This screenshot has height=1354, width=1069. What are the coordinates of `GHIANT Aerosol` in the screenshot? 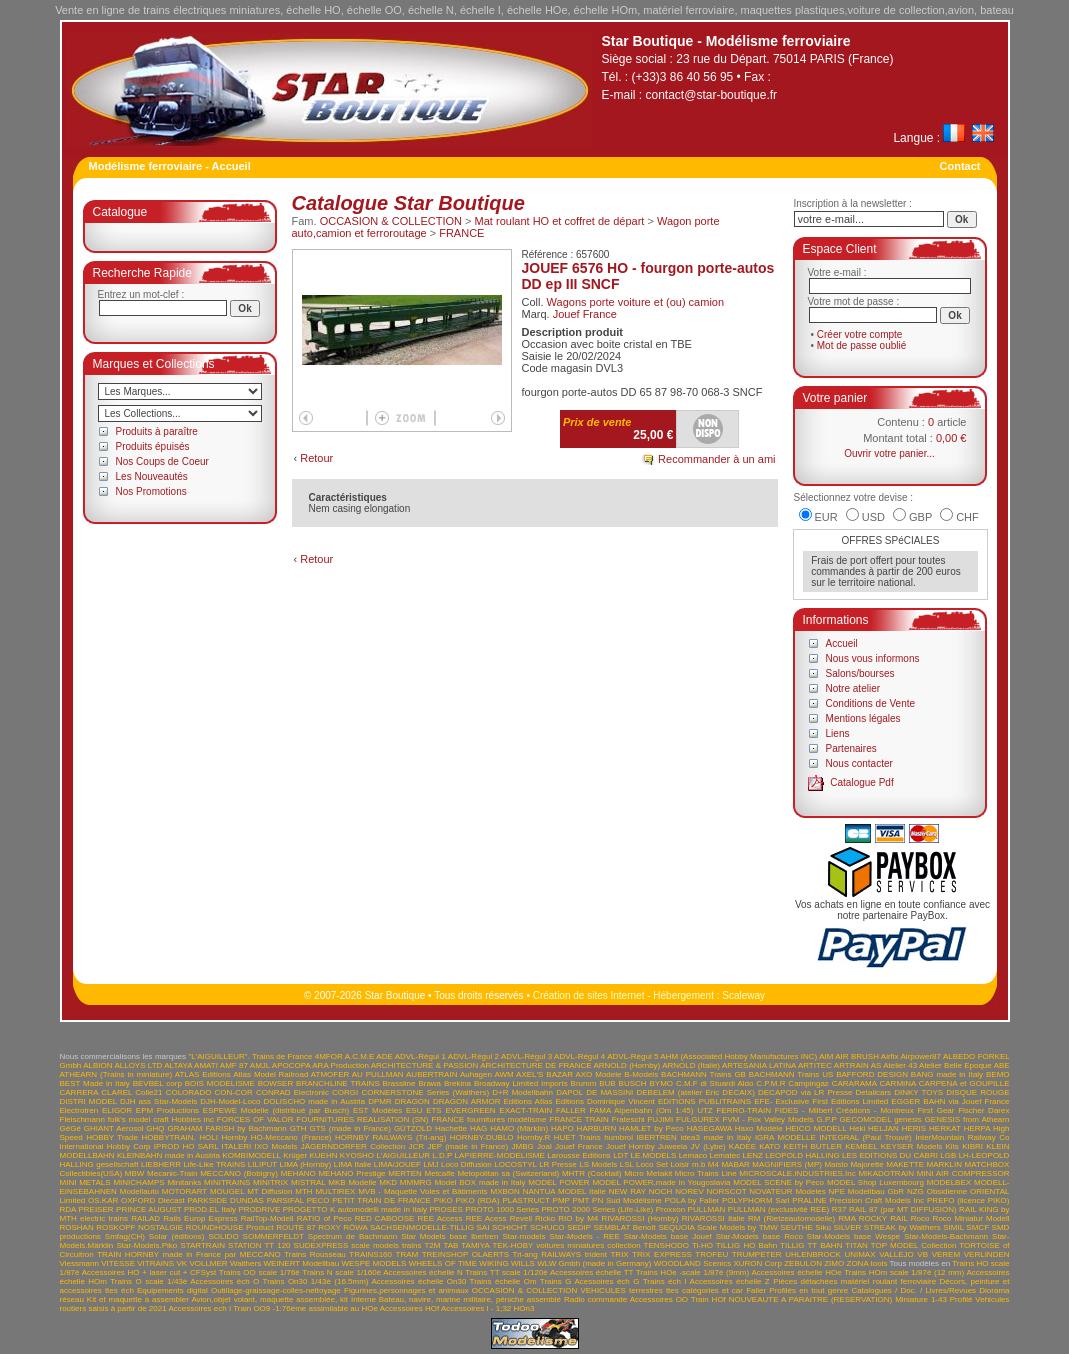 It's located at (114, 1128).